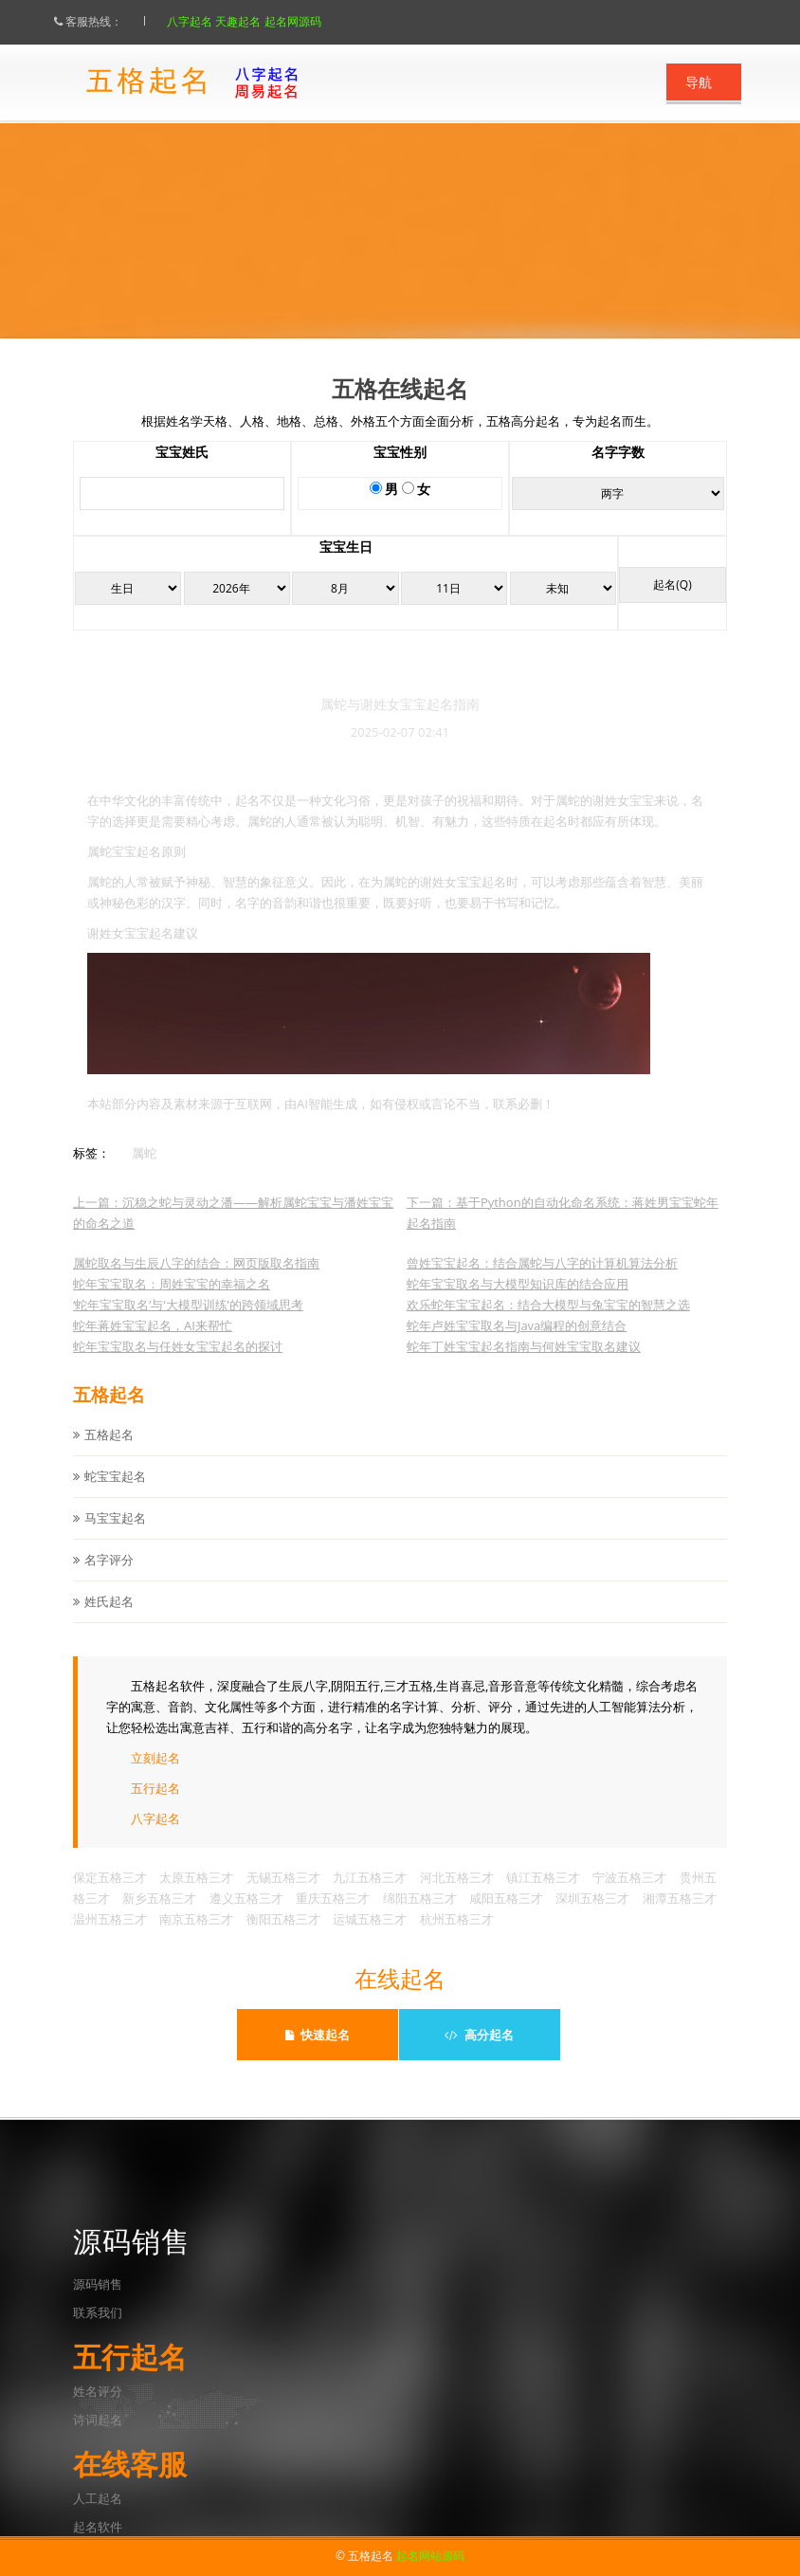 This screenshot has height=2576, width=800. What do you see at coordinates (317, 2034) in the screenshot?
I see `快速起名` at bounding box center [317, 2034].